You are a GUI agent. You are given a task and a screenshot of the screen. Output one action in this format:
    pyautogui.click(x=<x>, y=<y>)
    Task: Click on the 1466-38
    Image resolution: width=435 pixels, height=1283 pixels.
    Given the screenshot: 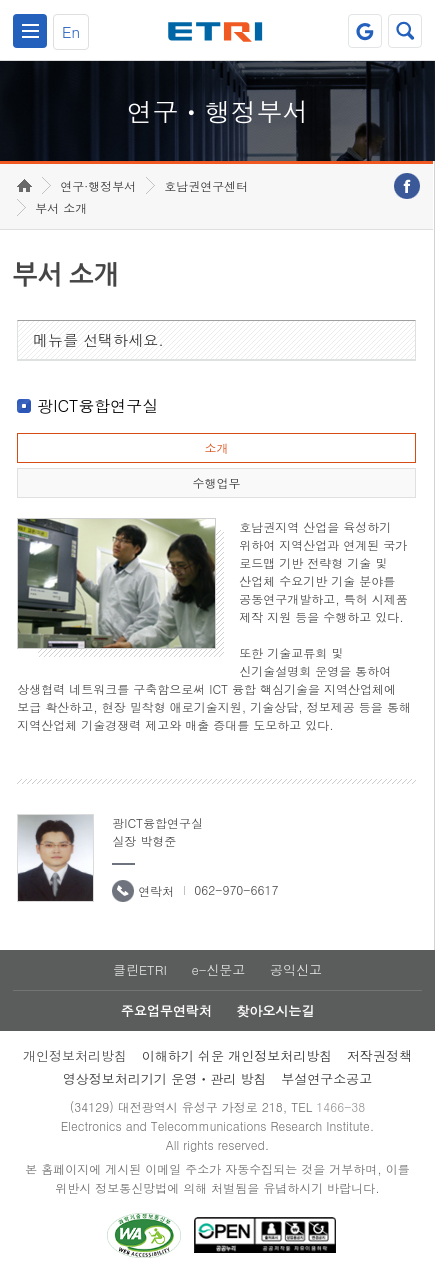 What is the action you would take?
    pyautogui.click(x=340, y=1106)
    